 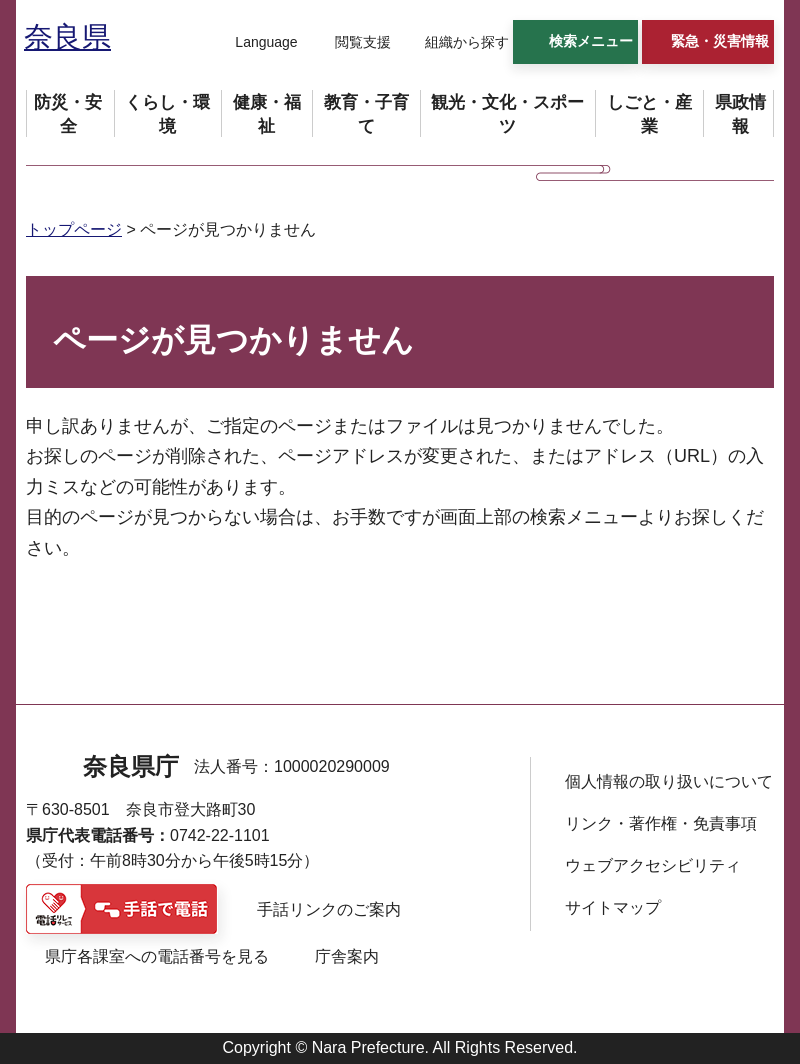 What do you see at coordinates (347, 956) in the screenshot?
I see `庁舎案内` at bounding box center [347, 956].